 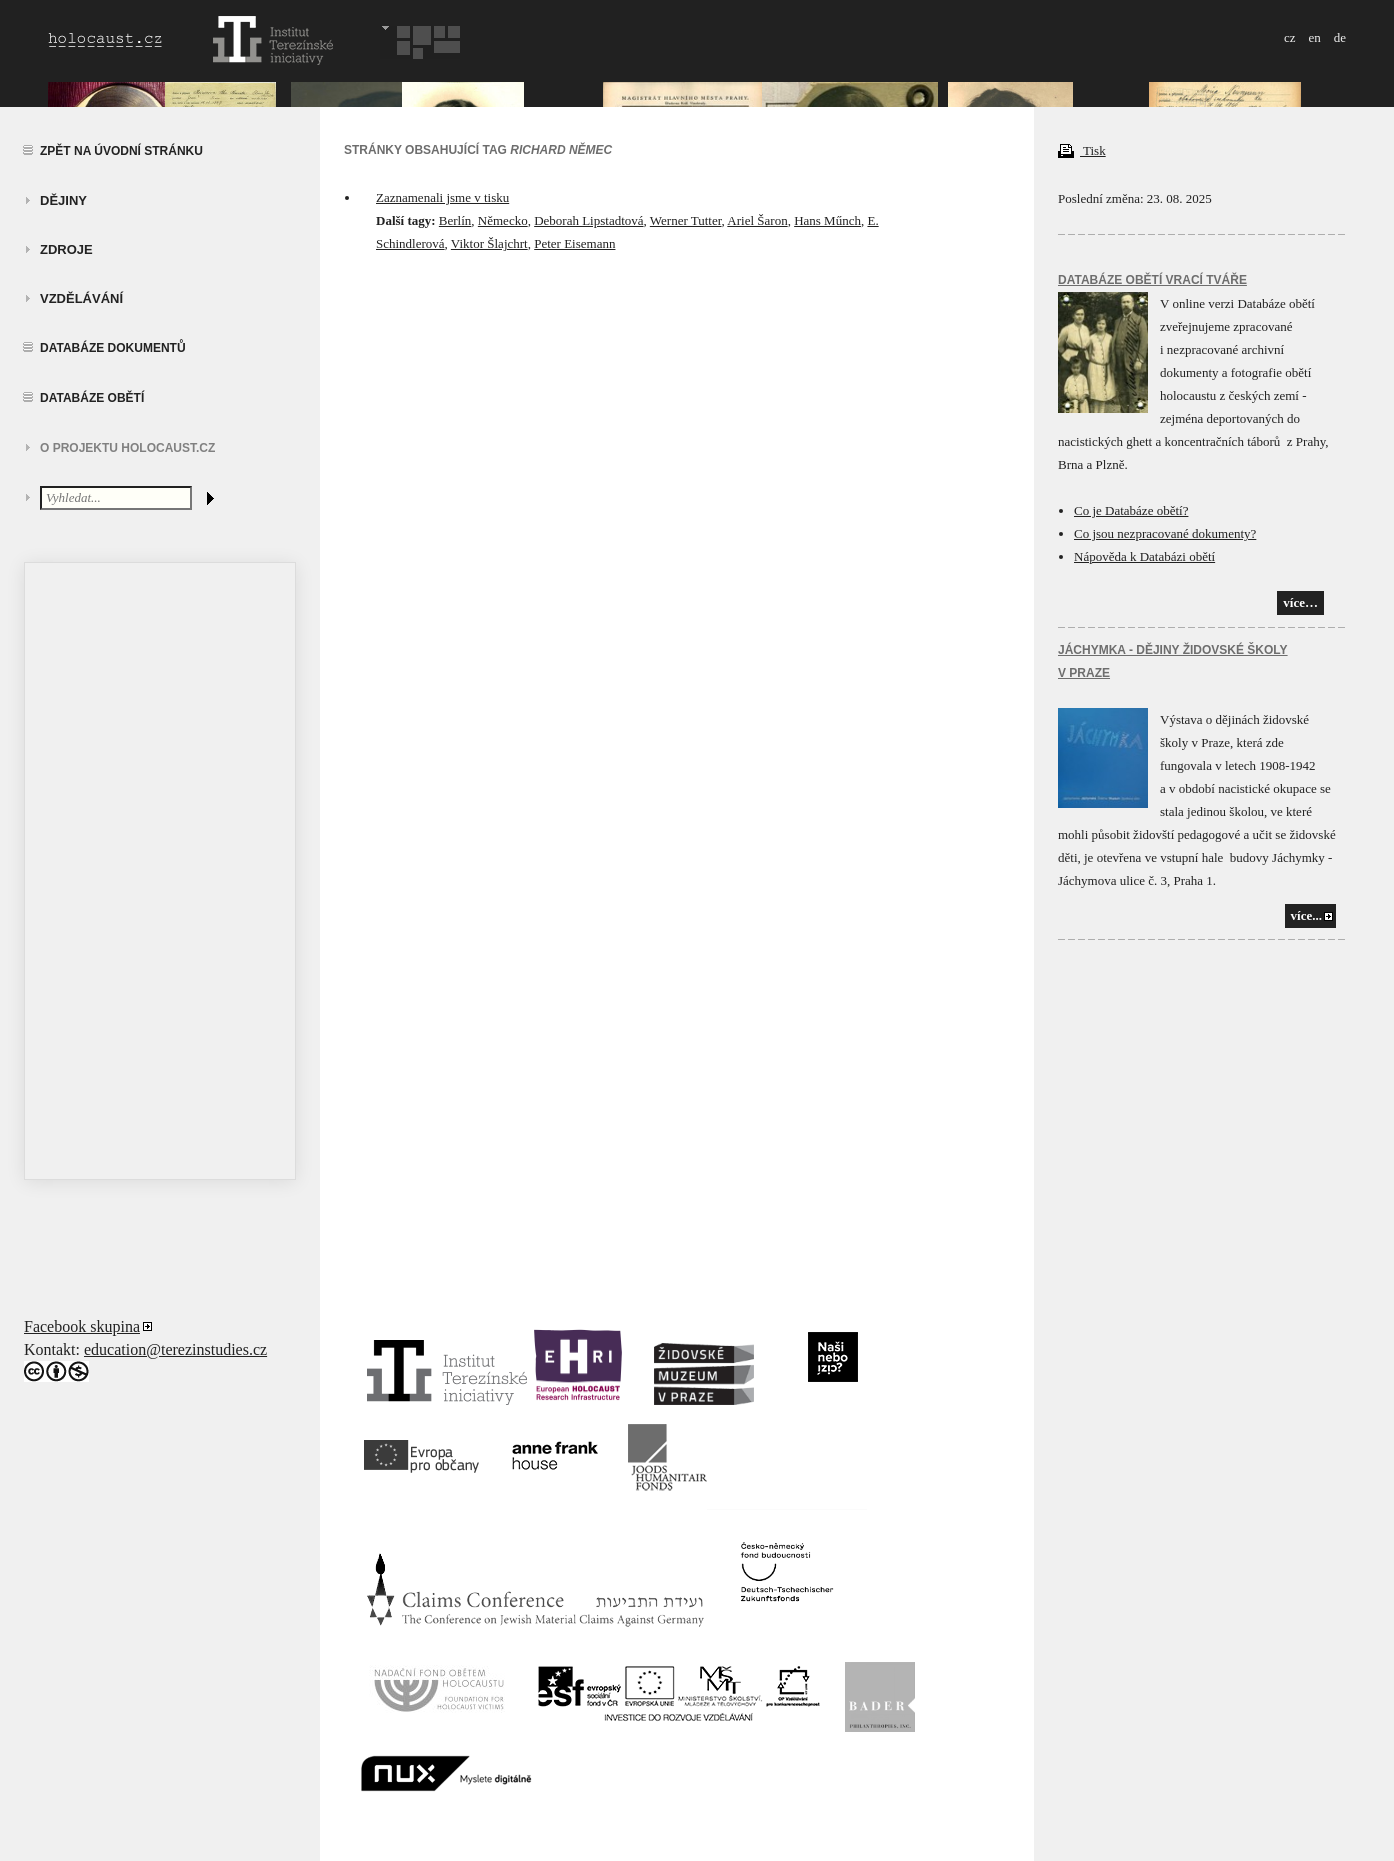 What do you see at coordinates (686, 220) in the screenshot?
I see `Werner Tutter` at bounding box center [686, 220].